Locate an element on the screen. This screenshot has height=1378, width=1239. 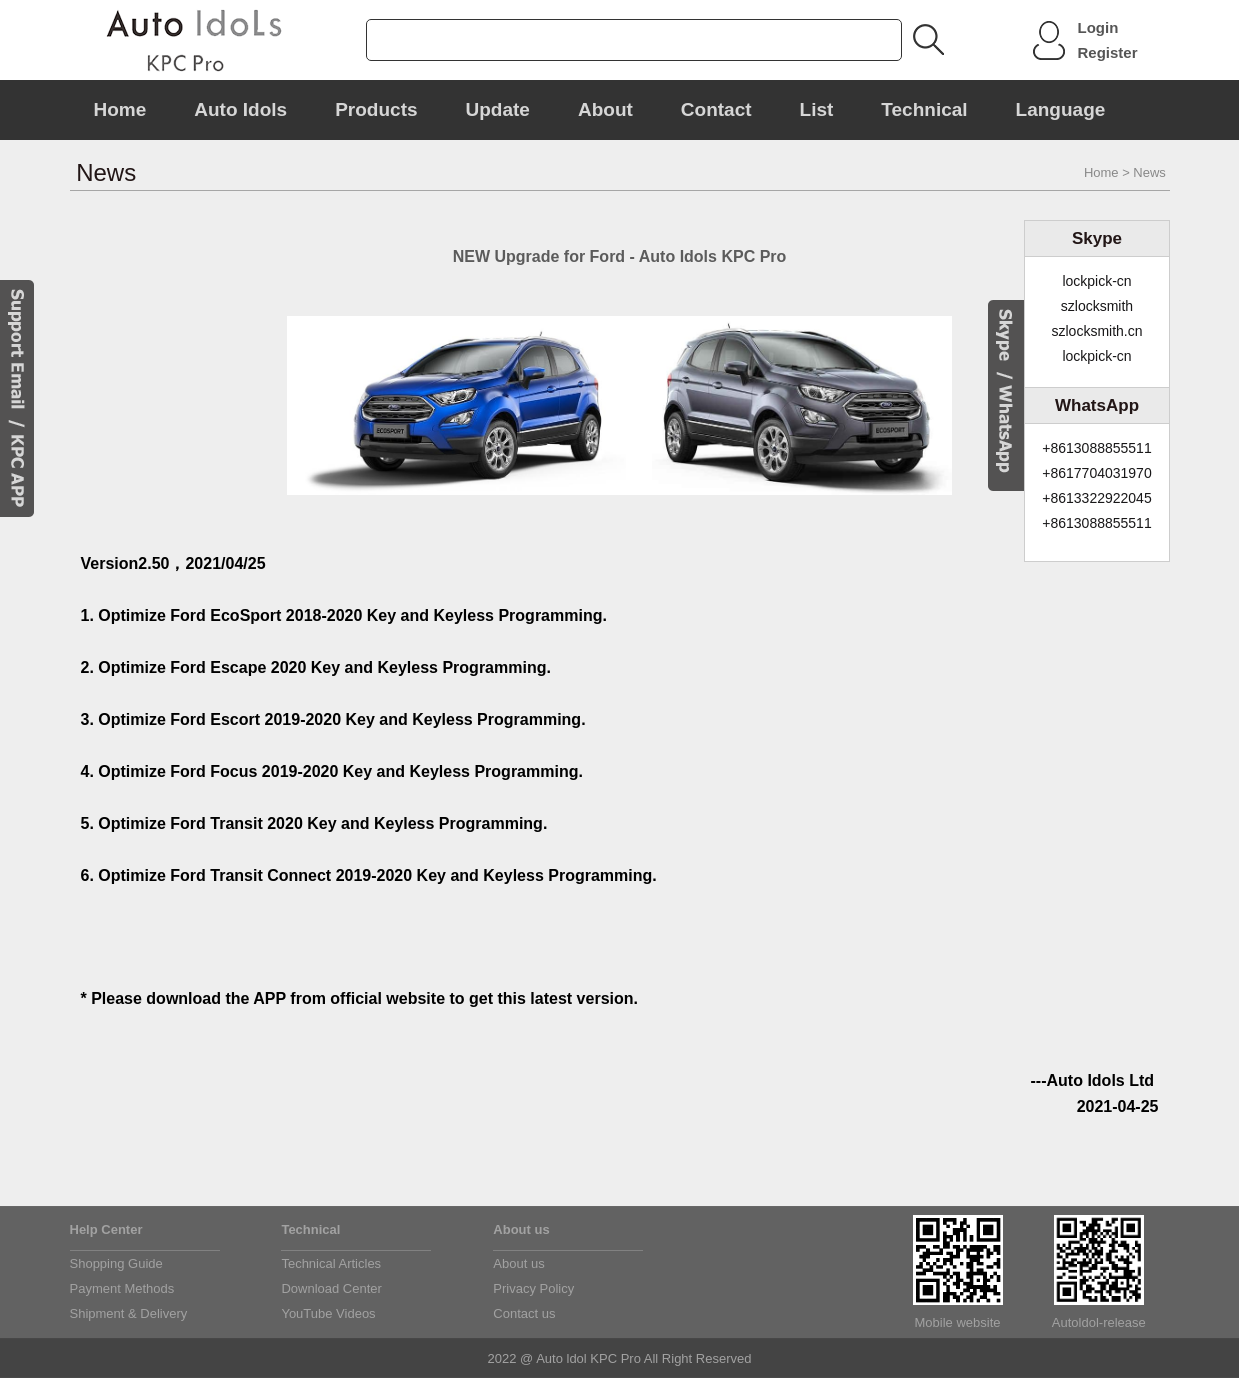
List is located at coordinates (817, 109).